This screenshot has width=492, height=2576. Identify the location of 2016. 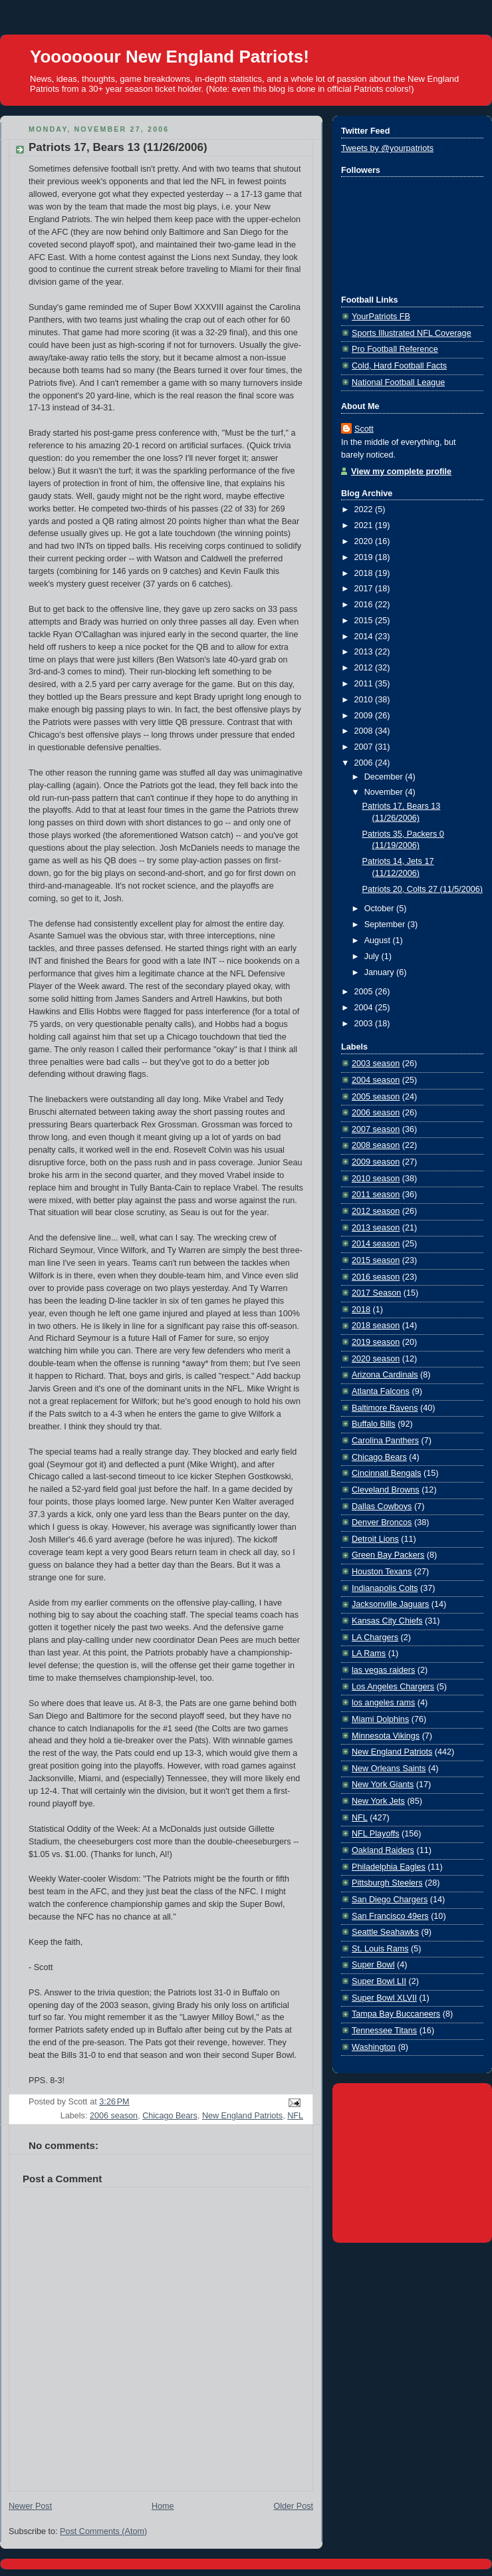
(365, 604).